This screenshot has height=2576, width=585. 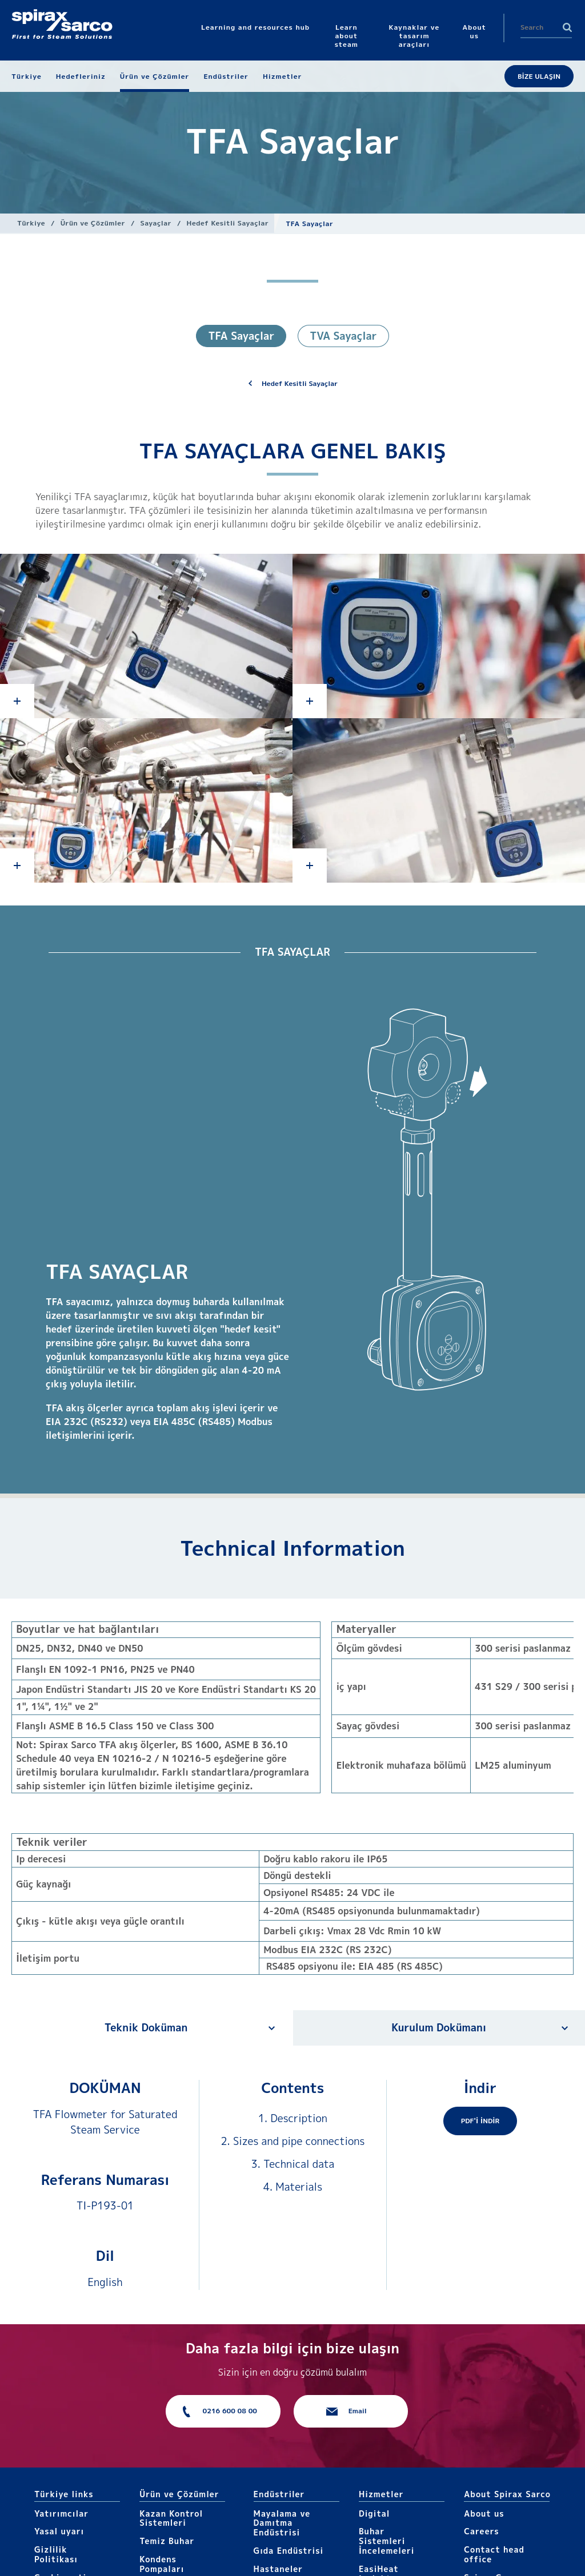 I want to click on Hedef Kesitli Sayaçlar, so click(x=228, y=223).